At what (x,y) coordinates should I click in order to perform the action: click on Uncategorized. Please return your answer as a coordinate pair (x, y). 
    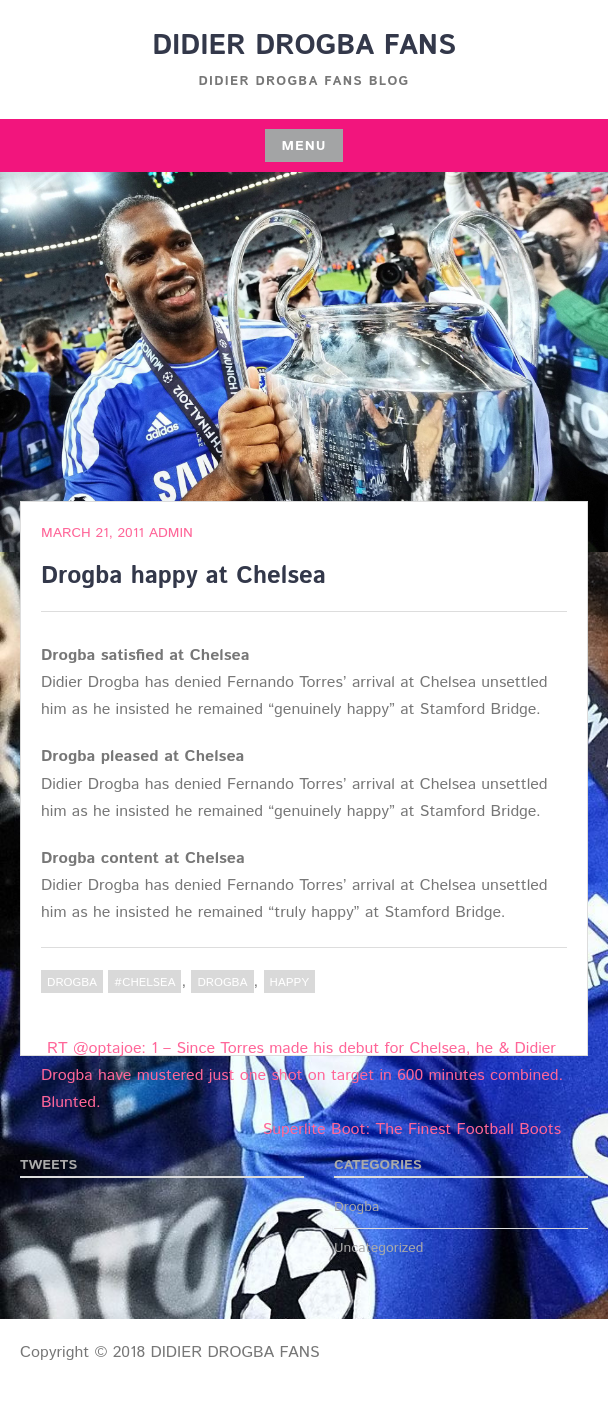
    Looking at the image, I should click on (379, 1248).